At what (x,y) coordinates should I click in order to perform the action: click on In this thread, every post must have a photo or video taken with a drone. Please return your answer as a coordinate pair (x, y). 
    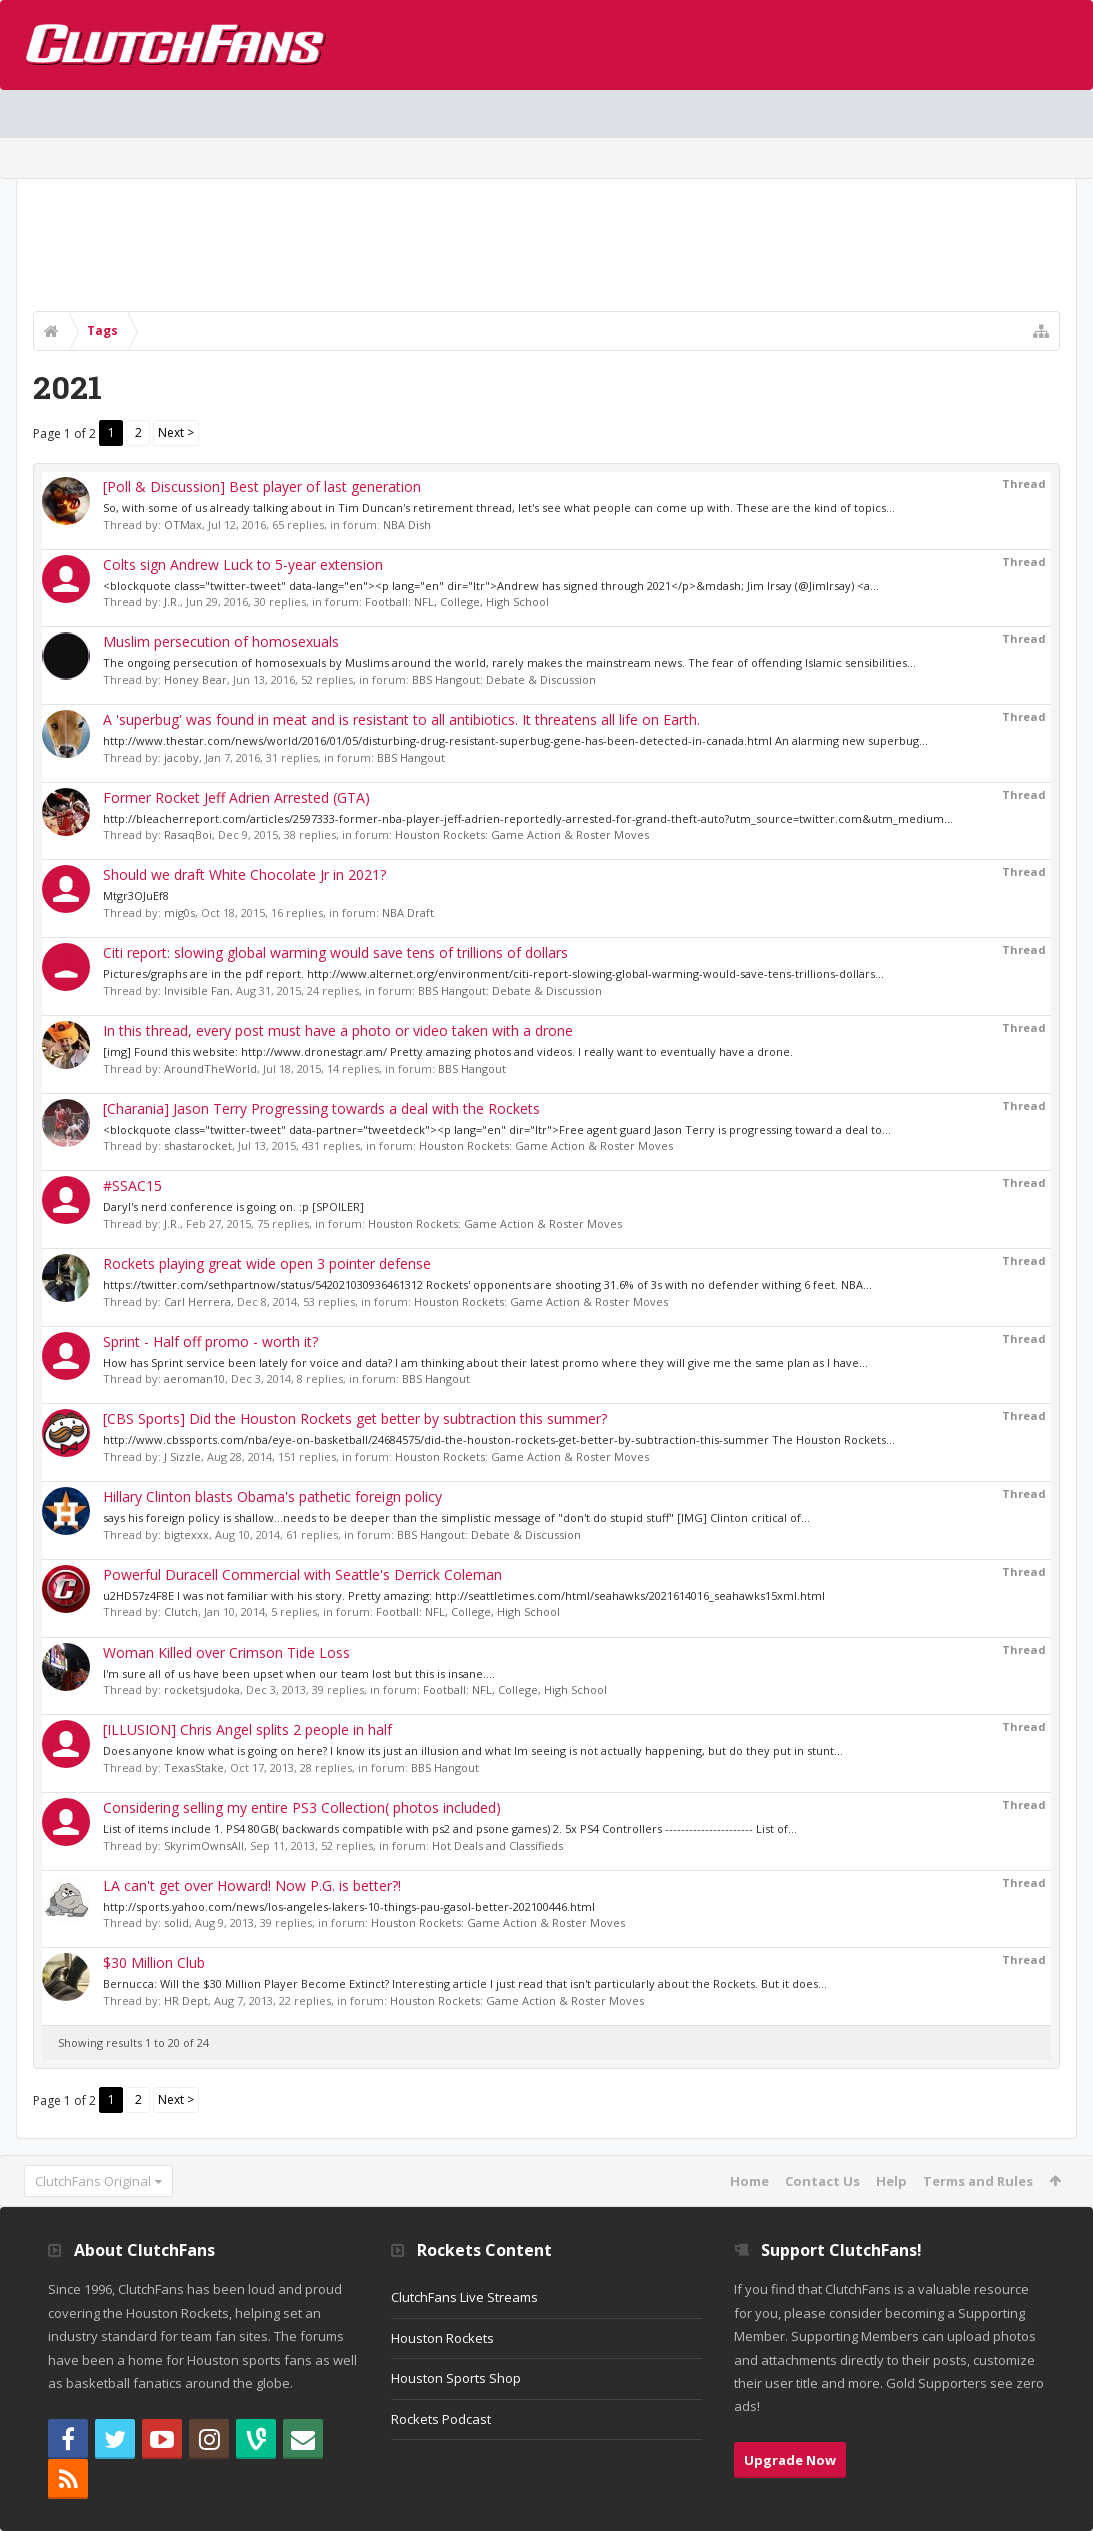
    Looking at the image, I should click on (338, 1030).